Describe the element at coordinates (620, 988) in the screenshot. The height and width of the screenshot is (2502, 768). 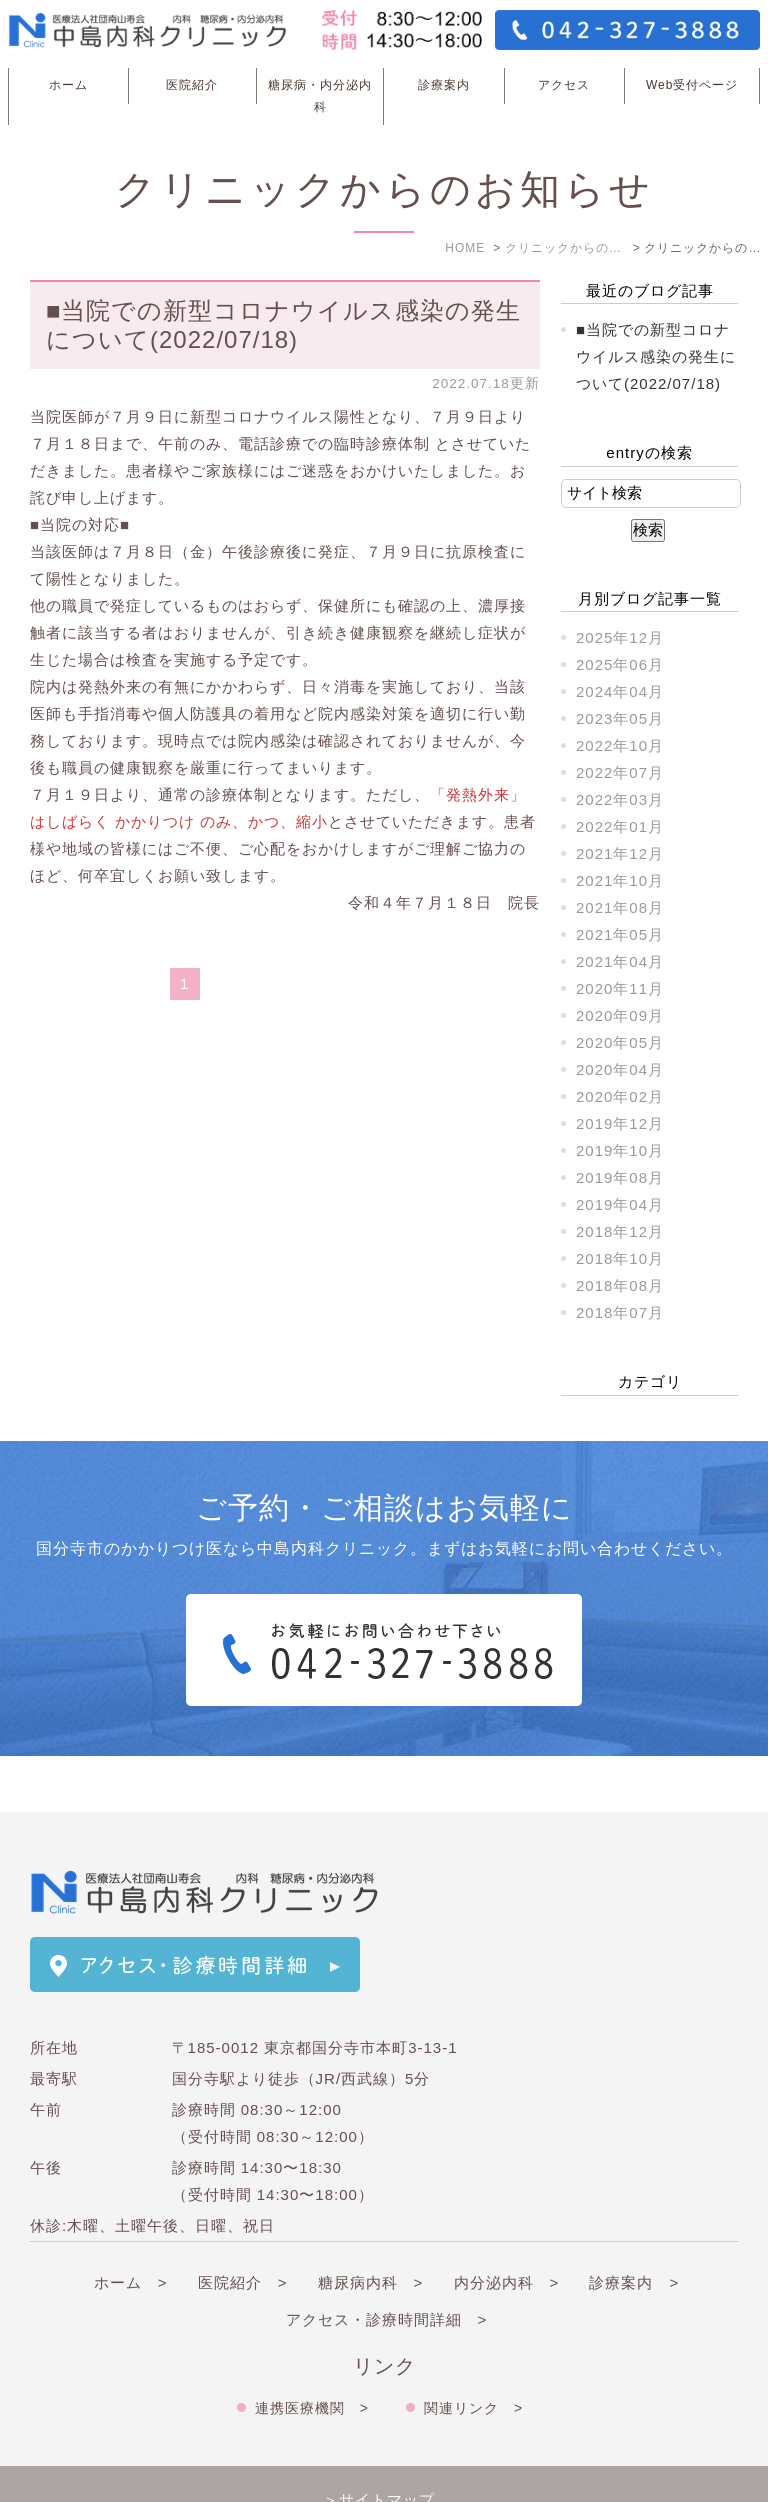
I see `2020年11月` at that location.